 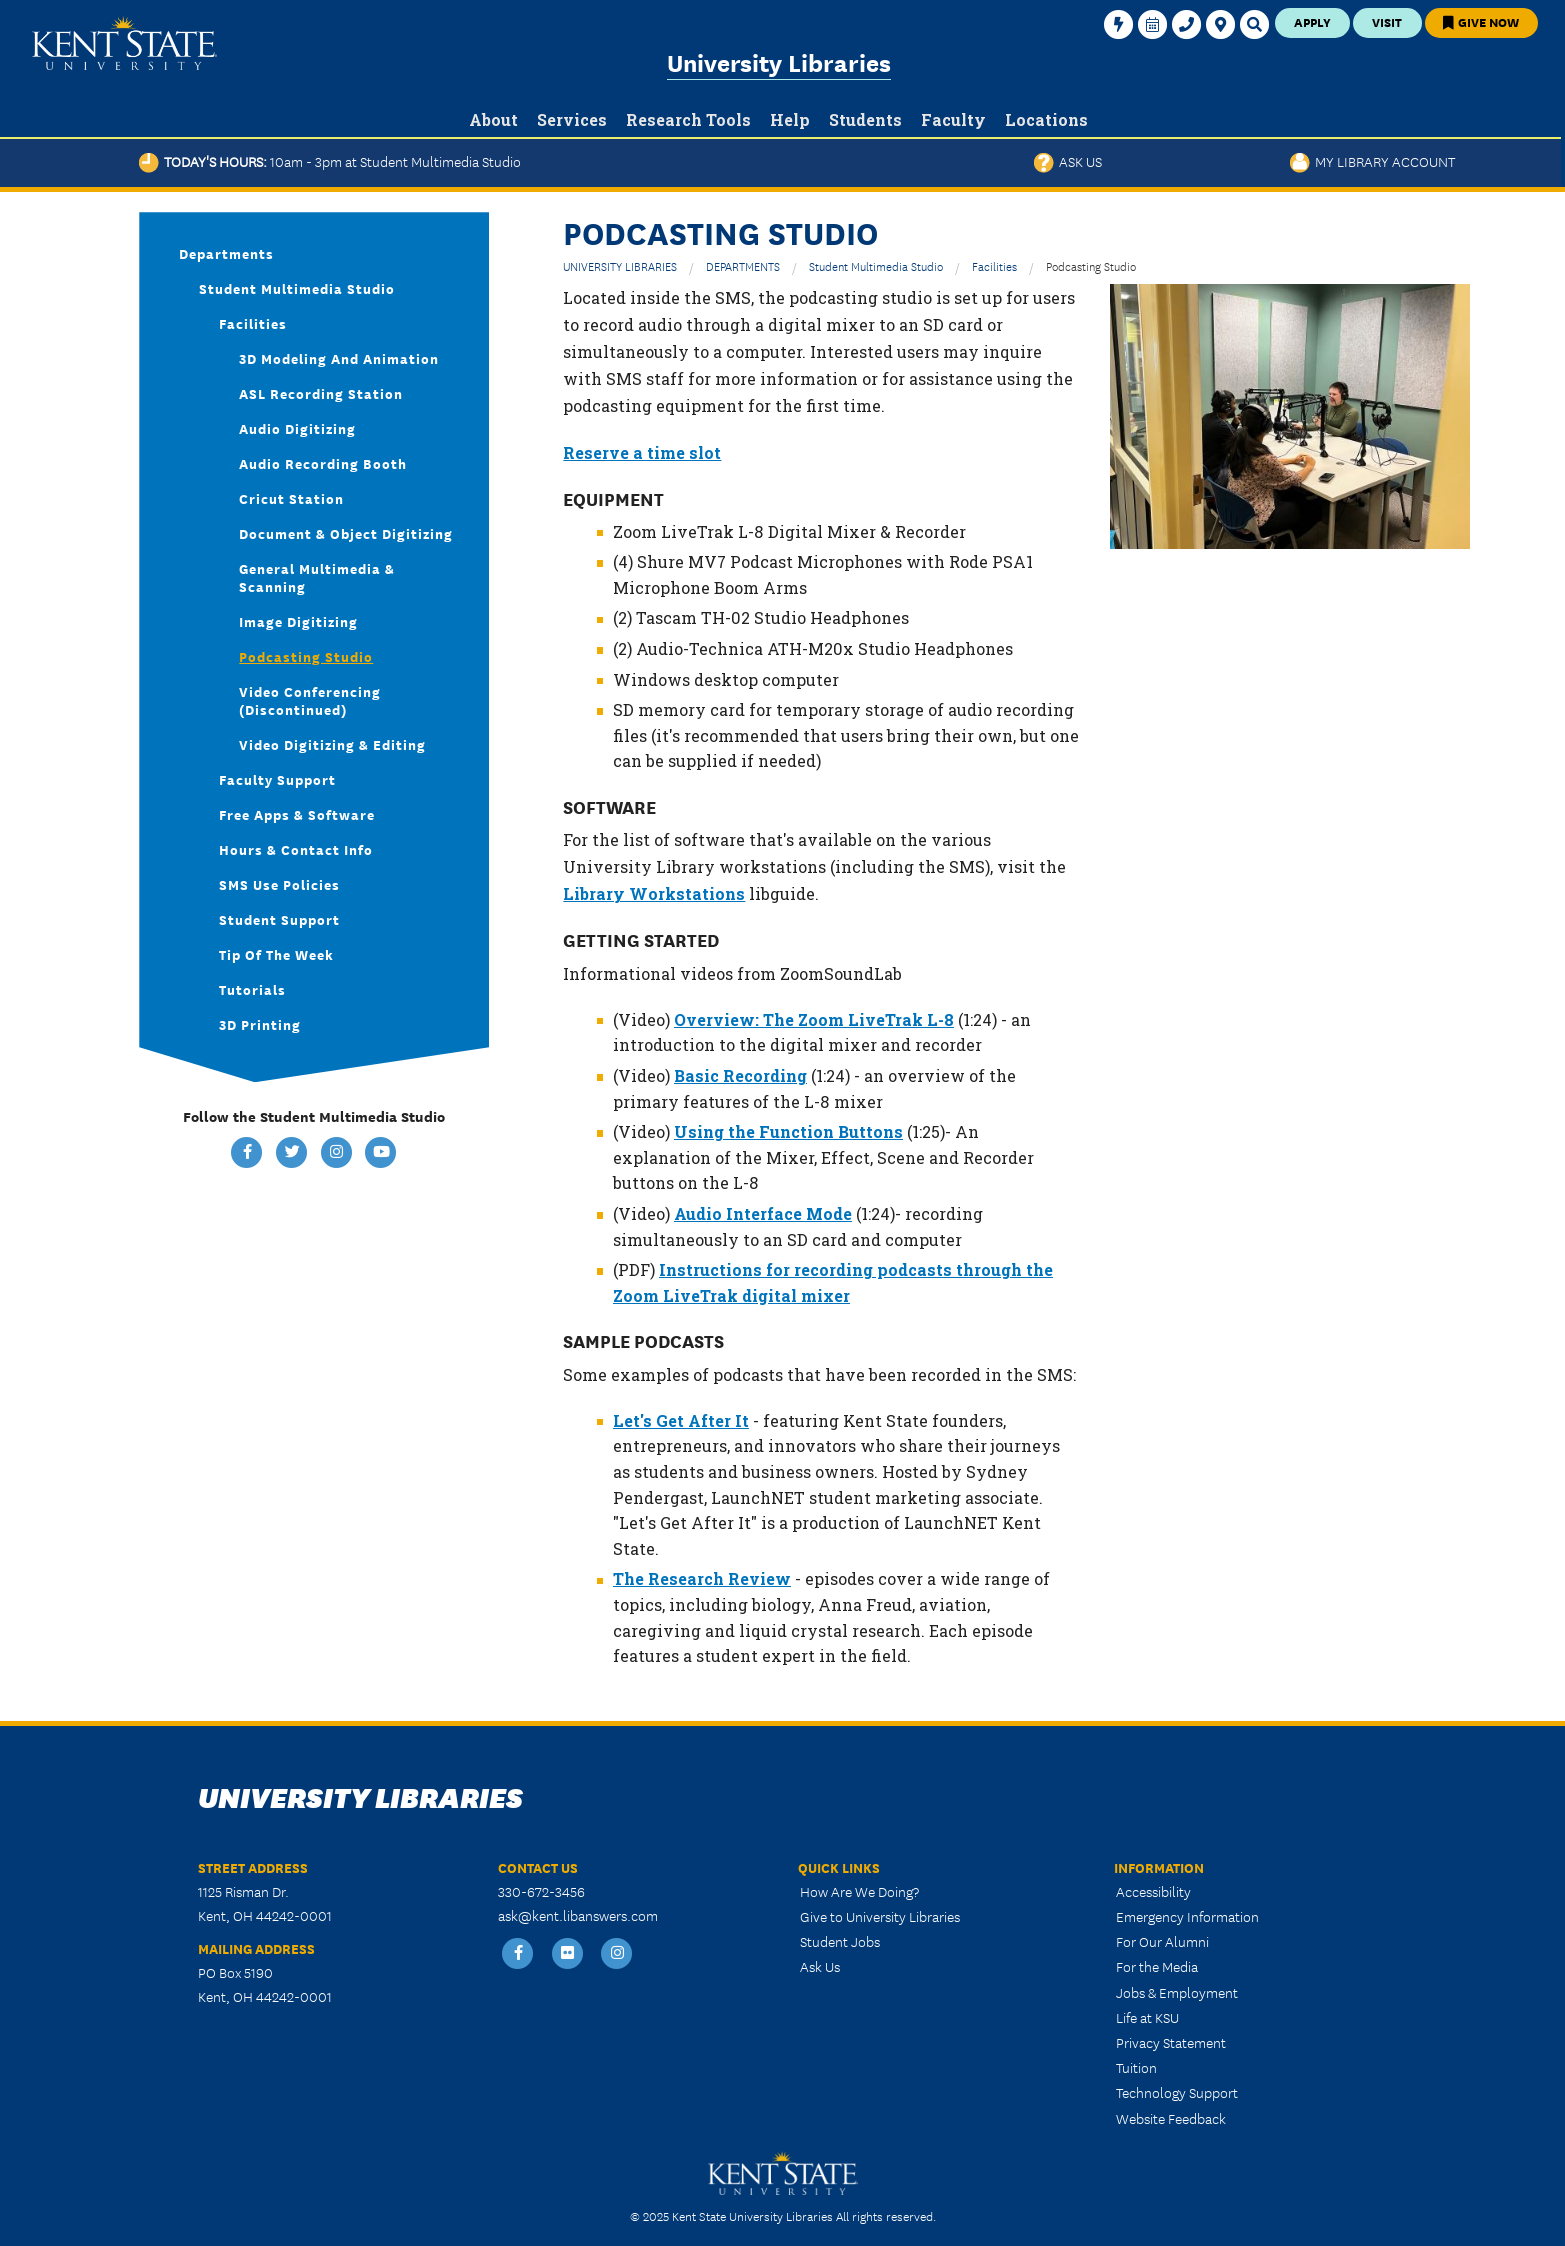 What do you see at coordinates (840, 1941) in the screenshot?
I see `Student Jobs` at bounding box center [840, 1941].